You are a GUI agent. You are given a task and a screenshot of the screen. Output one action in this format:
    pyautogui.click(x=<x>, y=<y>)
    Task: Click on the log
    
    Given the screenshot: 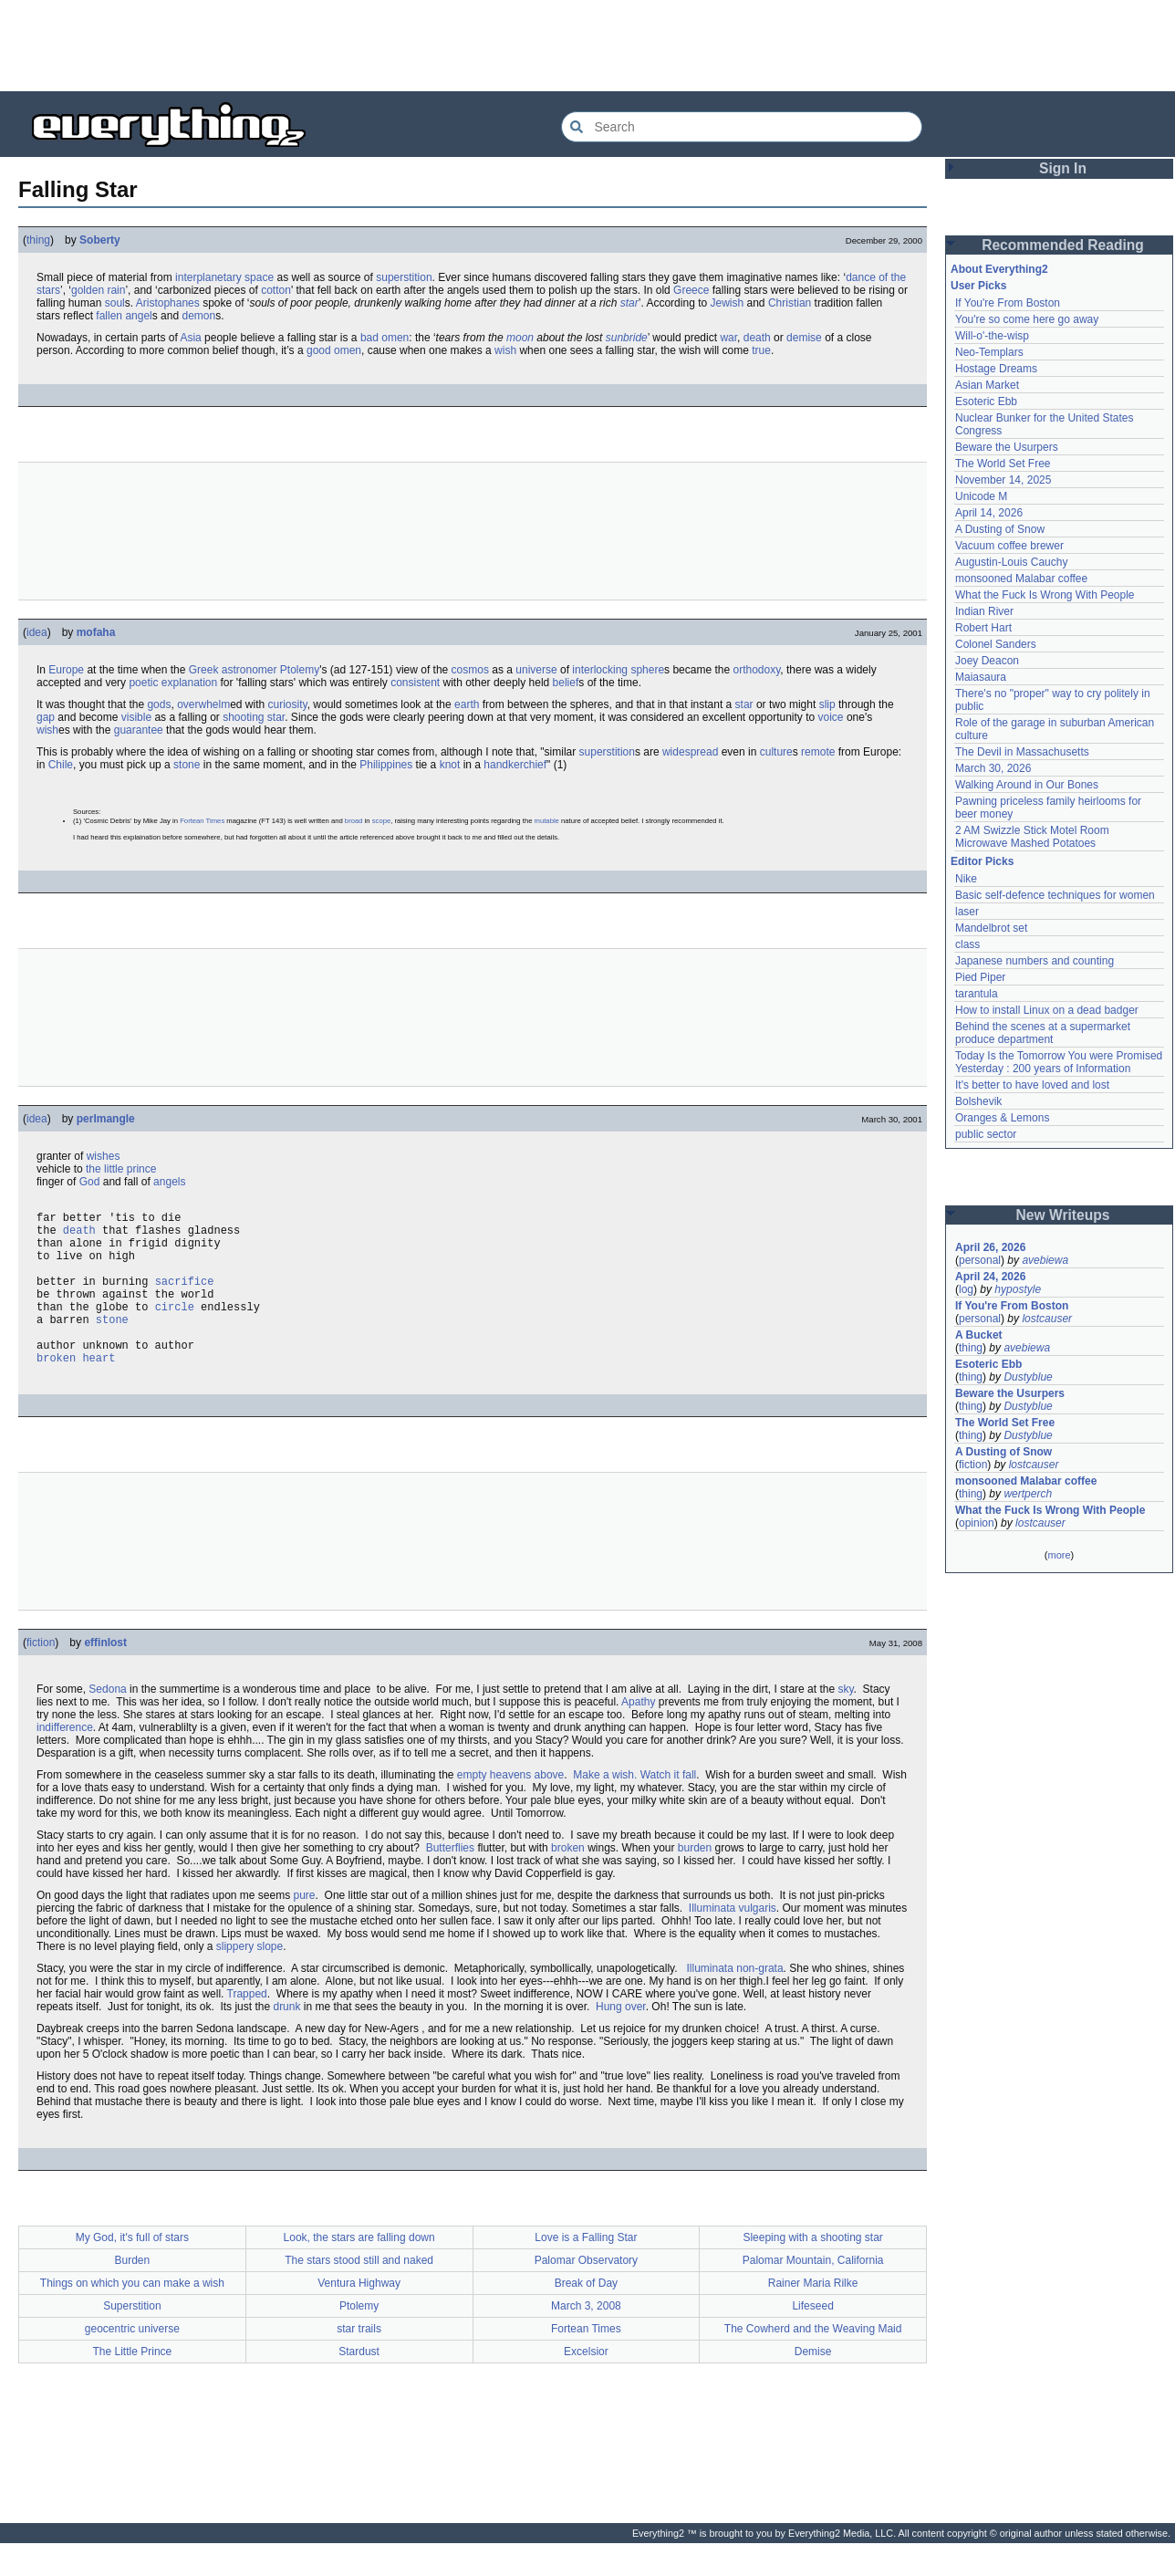 What is the action you would take?
    pyautogui.click(x=966, y=1289)
    